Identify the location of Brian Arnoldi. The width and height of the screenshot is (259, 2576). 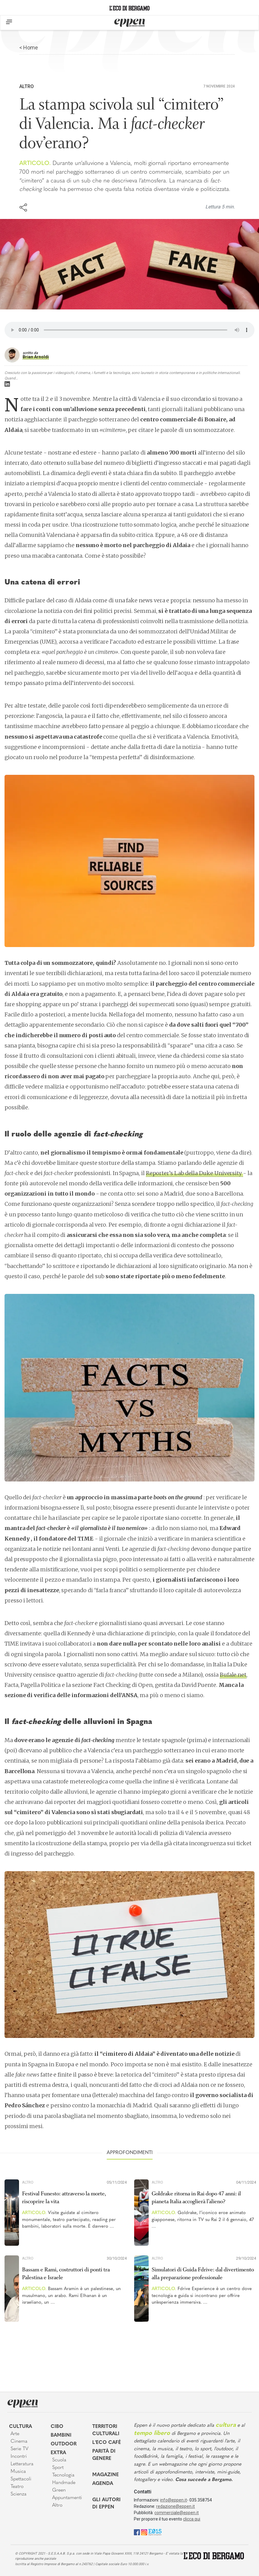
(36, 356).